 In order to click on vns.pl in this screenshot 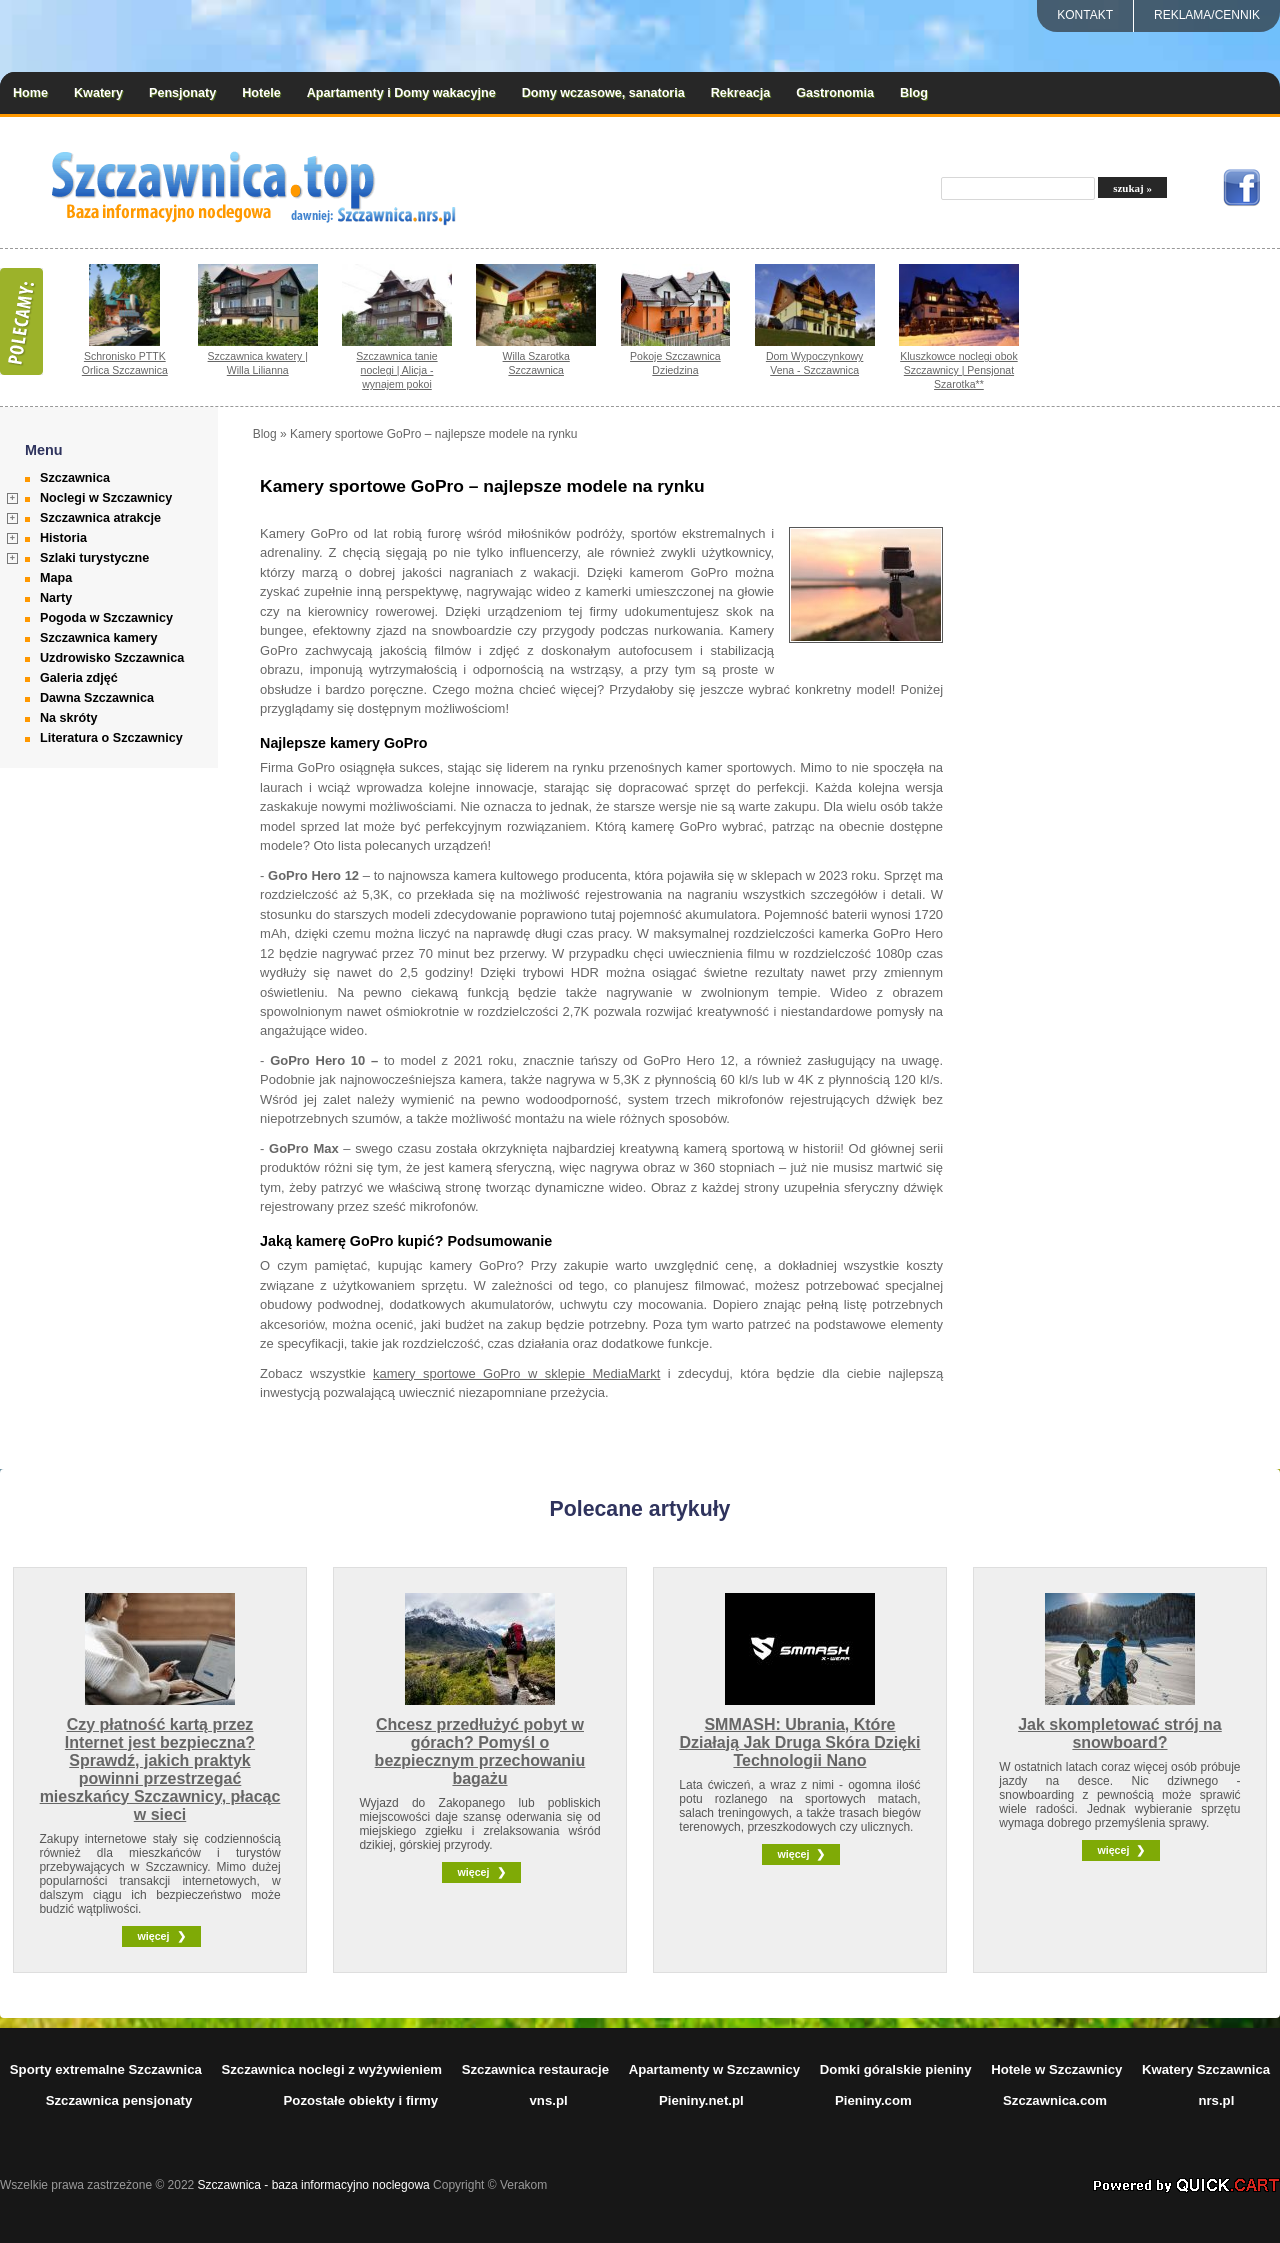, I will do `click(549, 2100)`.